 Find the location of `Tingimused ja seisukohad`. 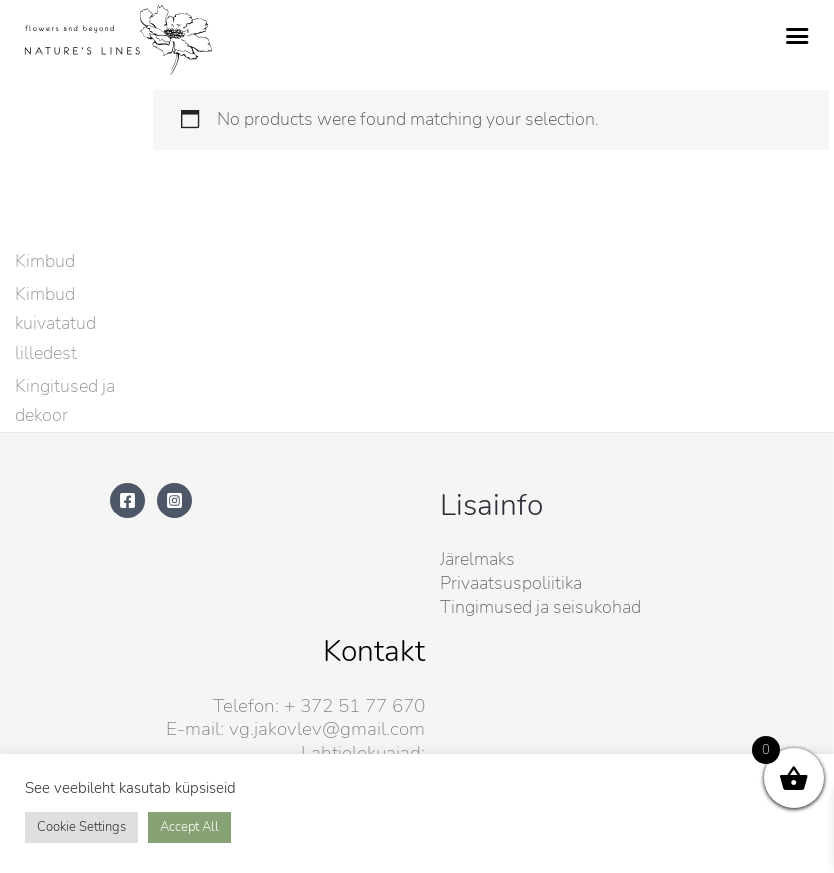

Tingimused ja seisukohad is located at coordinates (540, 607).